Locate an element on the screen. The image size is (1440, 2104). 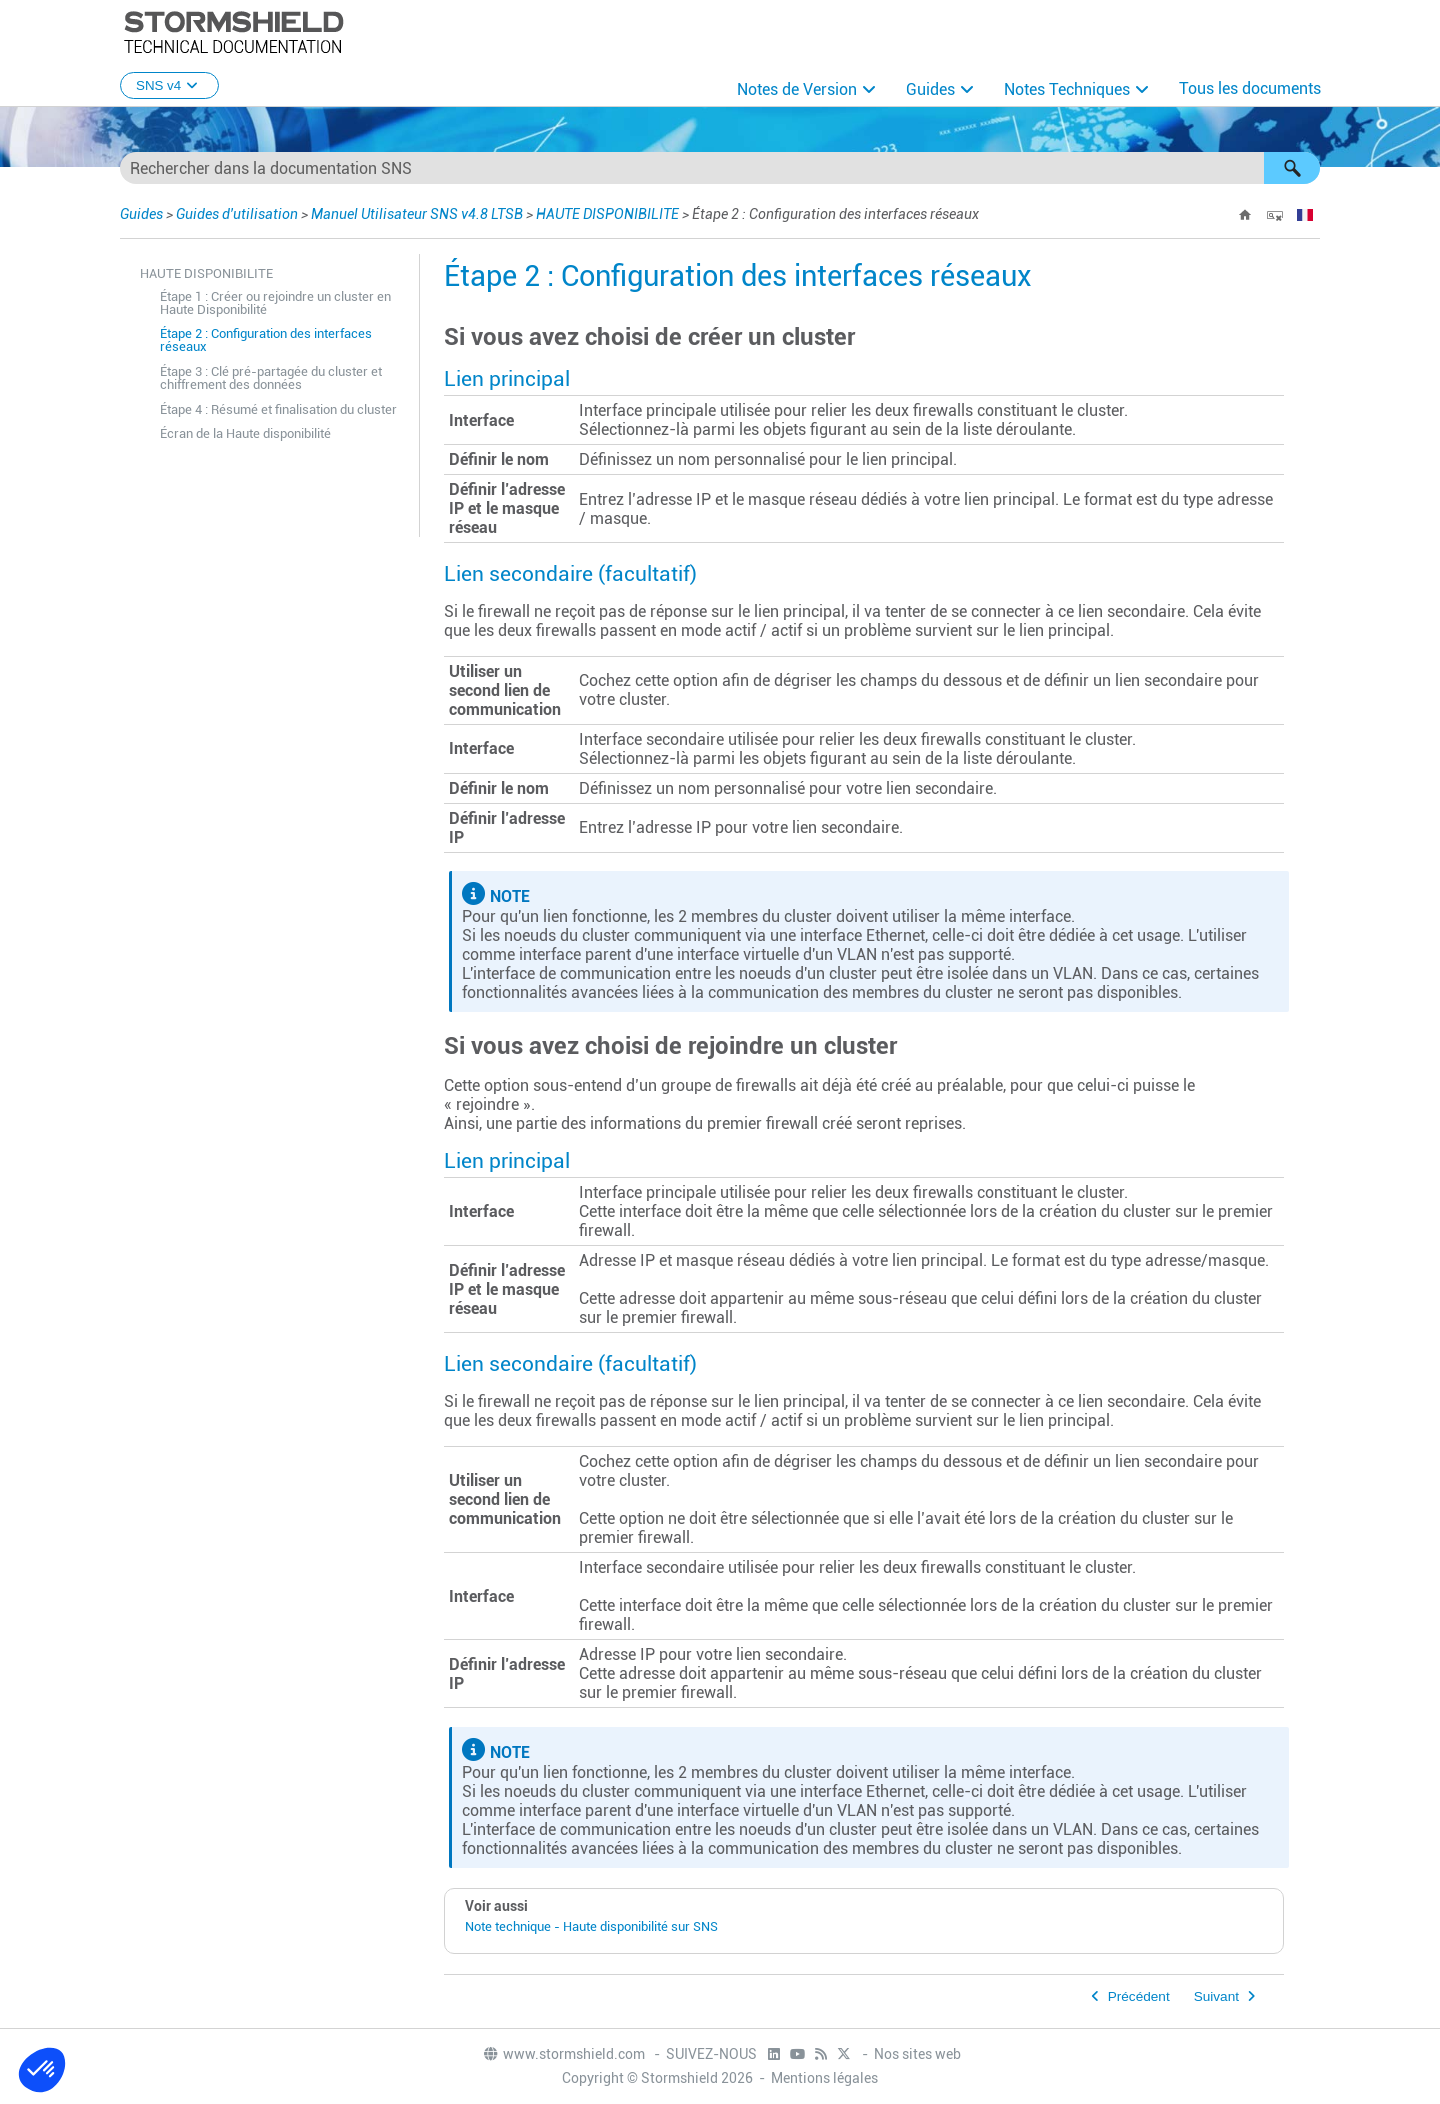
www.stormshield.com is located at coordinates (563, 2054).